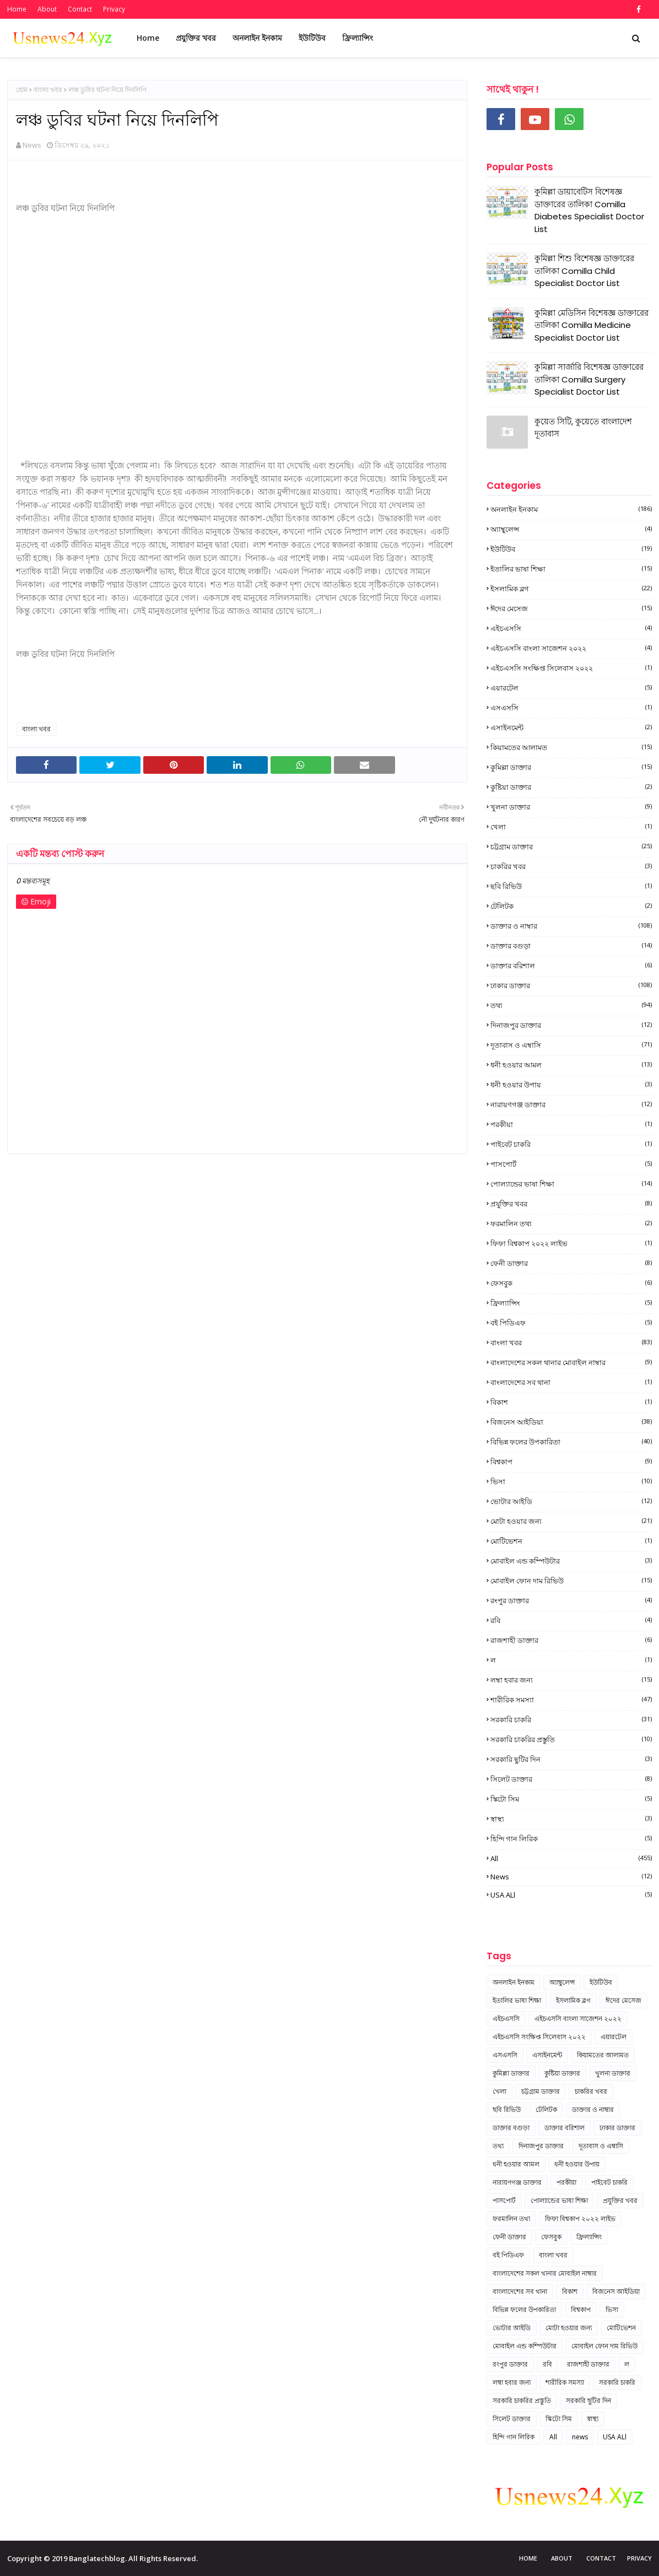  Describe the element at coordinates (571, 1462) in the screenshot. I see `বিশ্বকাপ` at that location.